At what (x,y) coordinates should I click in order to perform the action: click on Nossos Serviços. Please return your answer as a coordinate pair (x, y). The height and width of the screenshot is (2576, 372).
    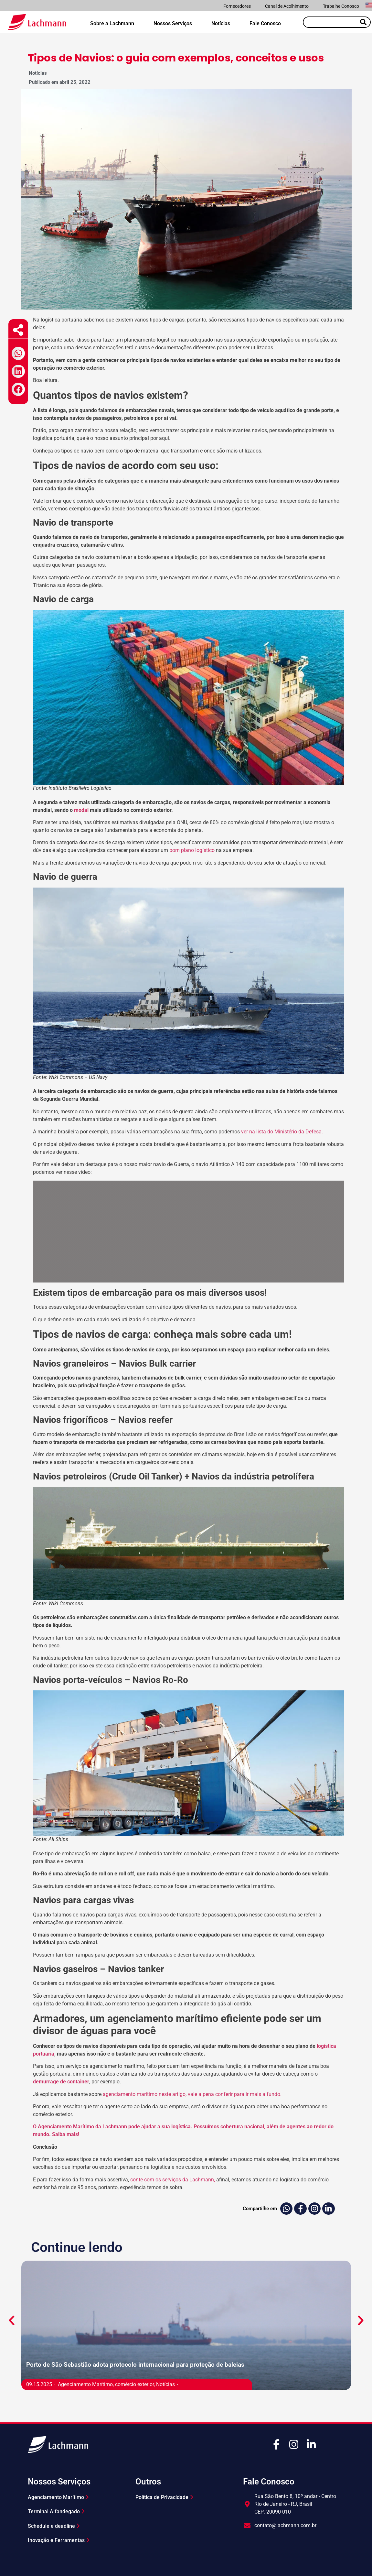
    Looking at the image, I should click on (173, 23).